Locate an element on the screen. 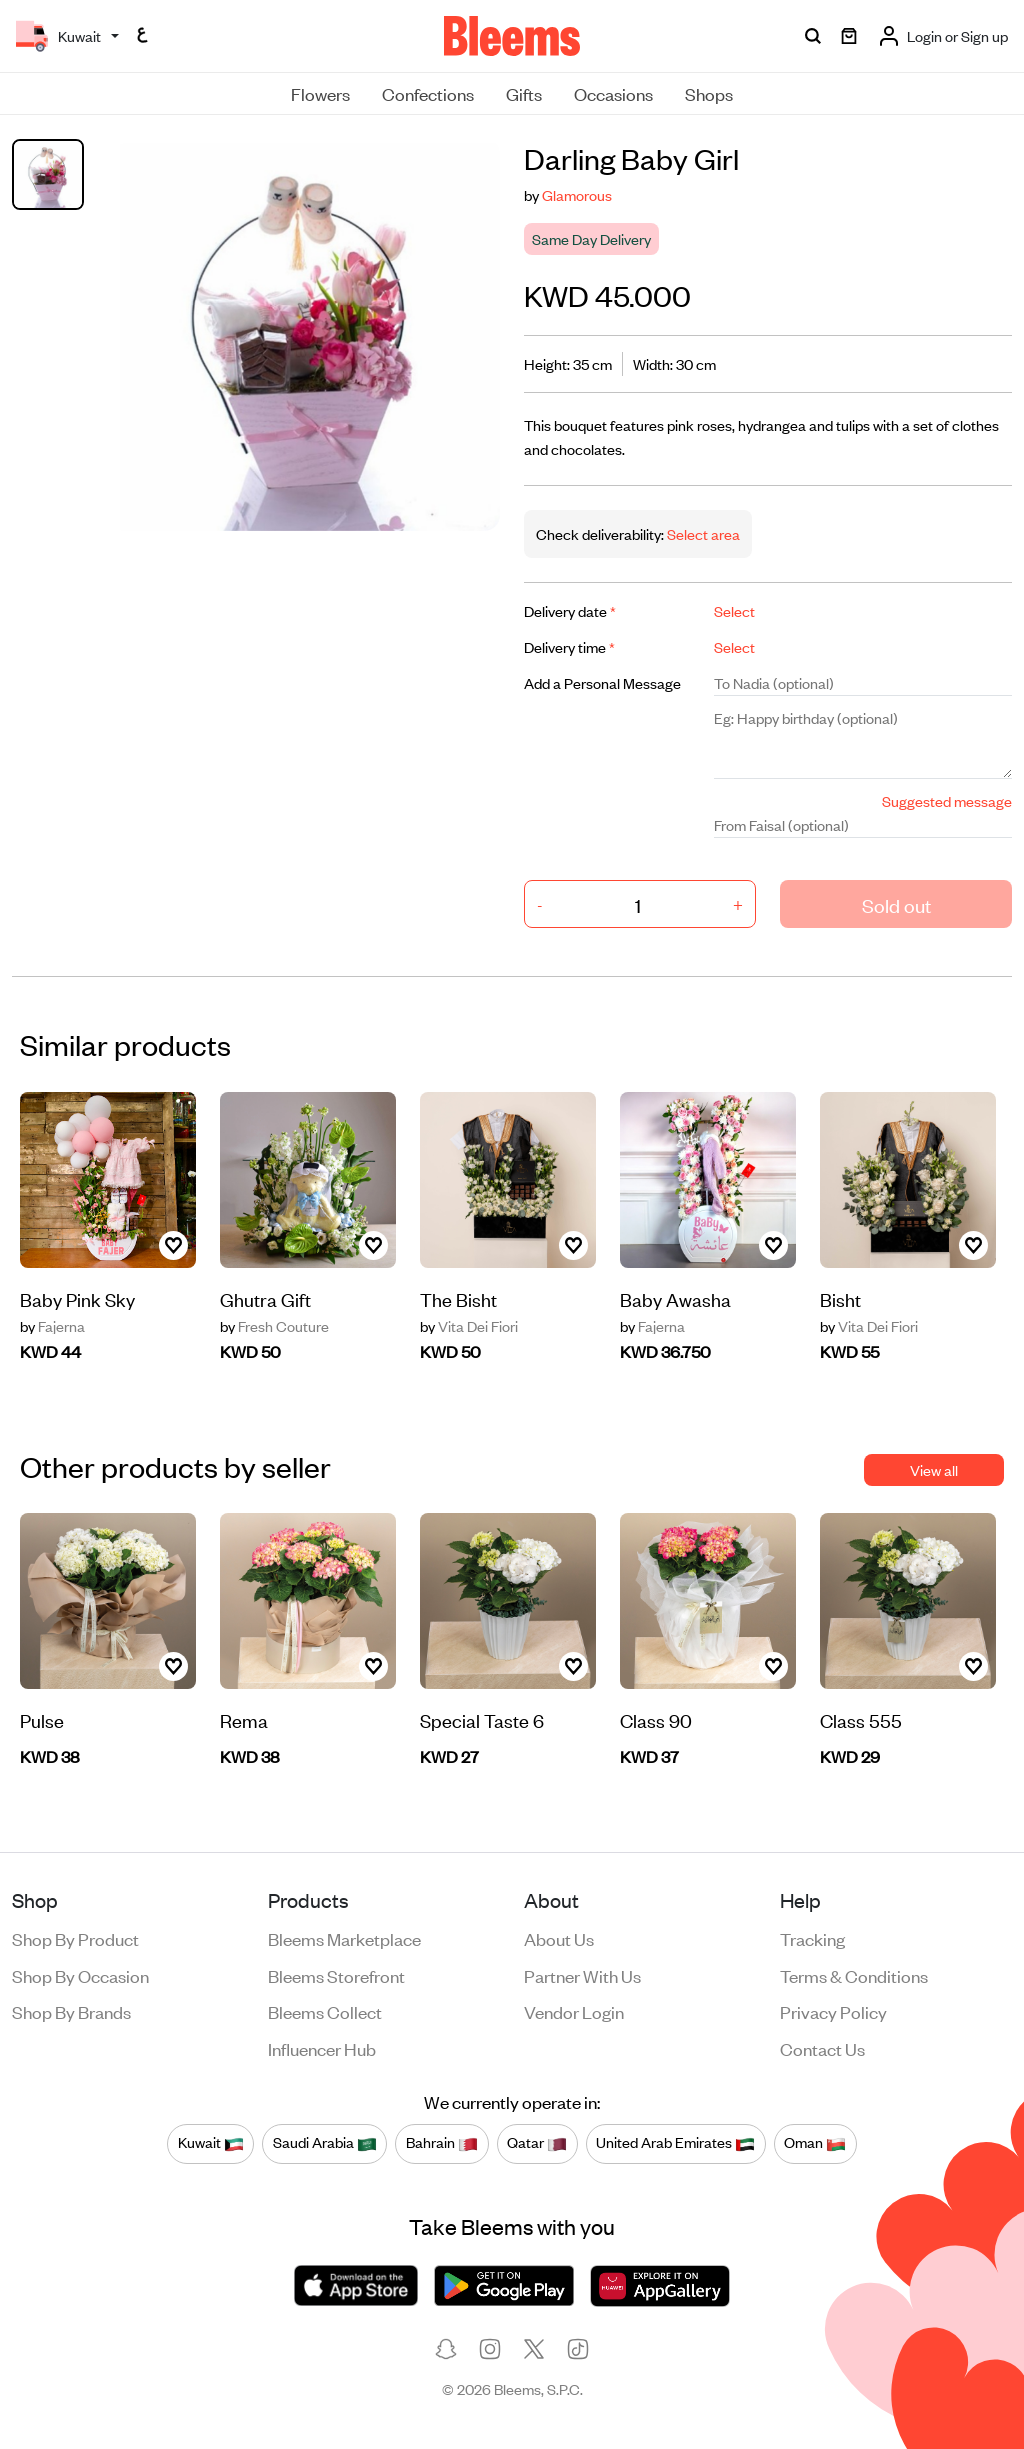 Image resolution: width=1024 pixels, height=2449 pixels. Bleems Marketplace is located at coordinates (344, 1938).